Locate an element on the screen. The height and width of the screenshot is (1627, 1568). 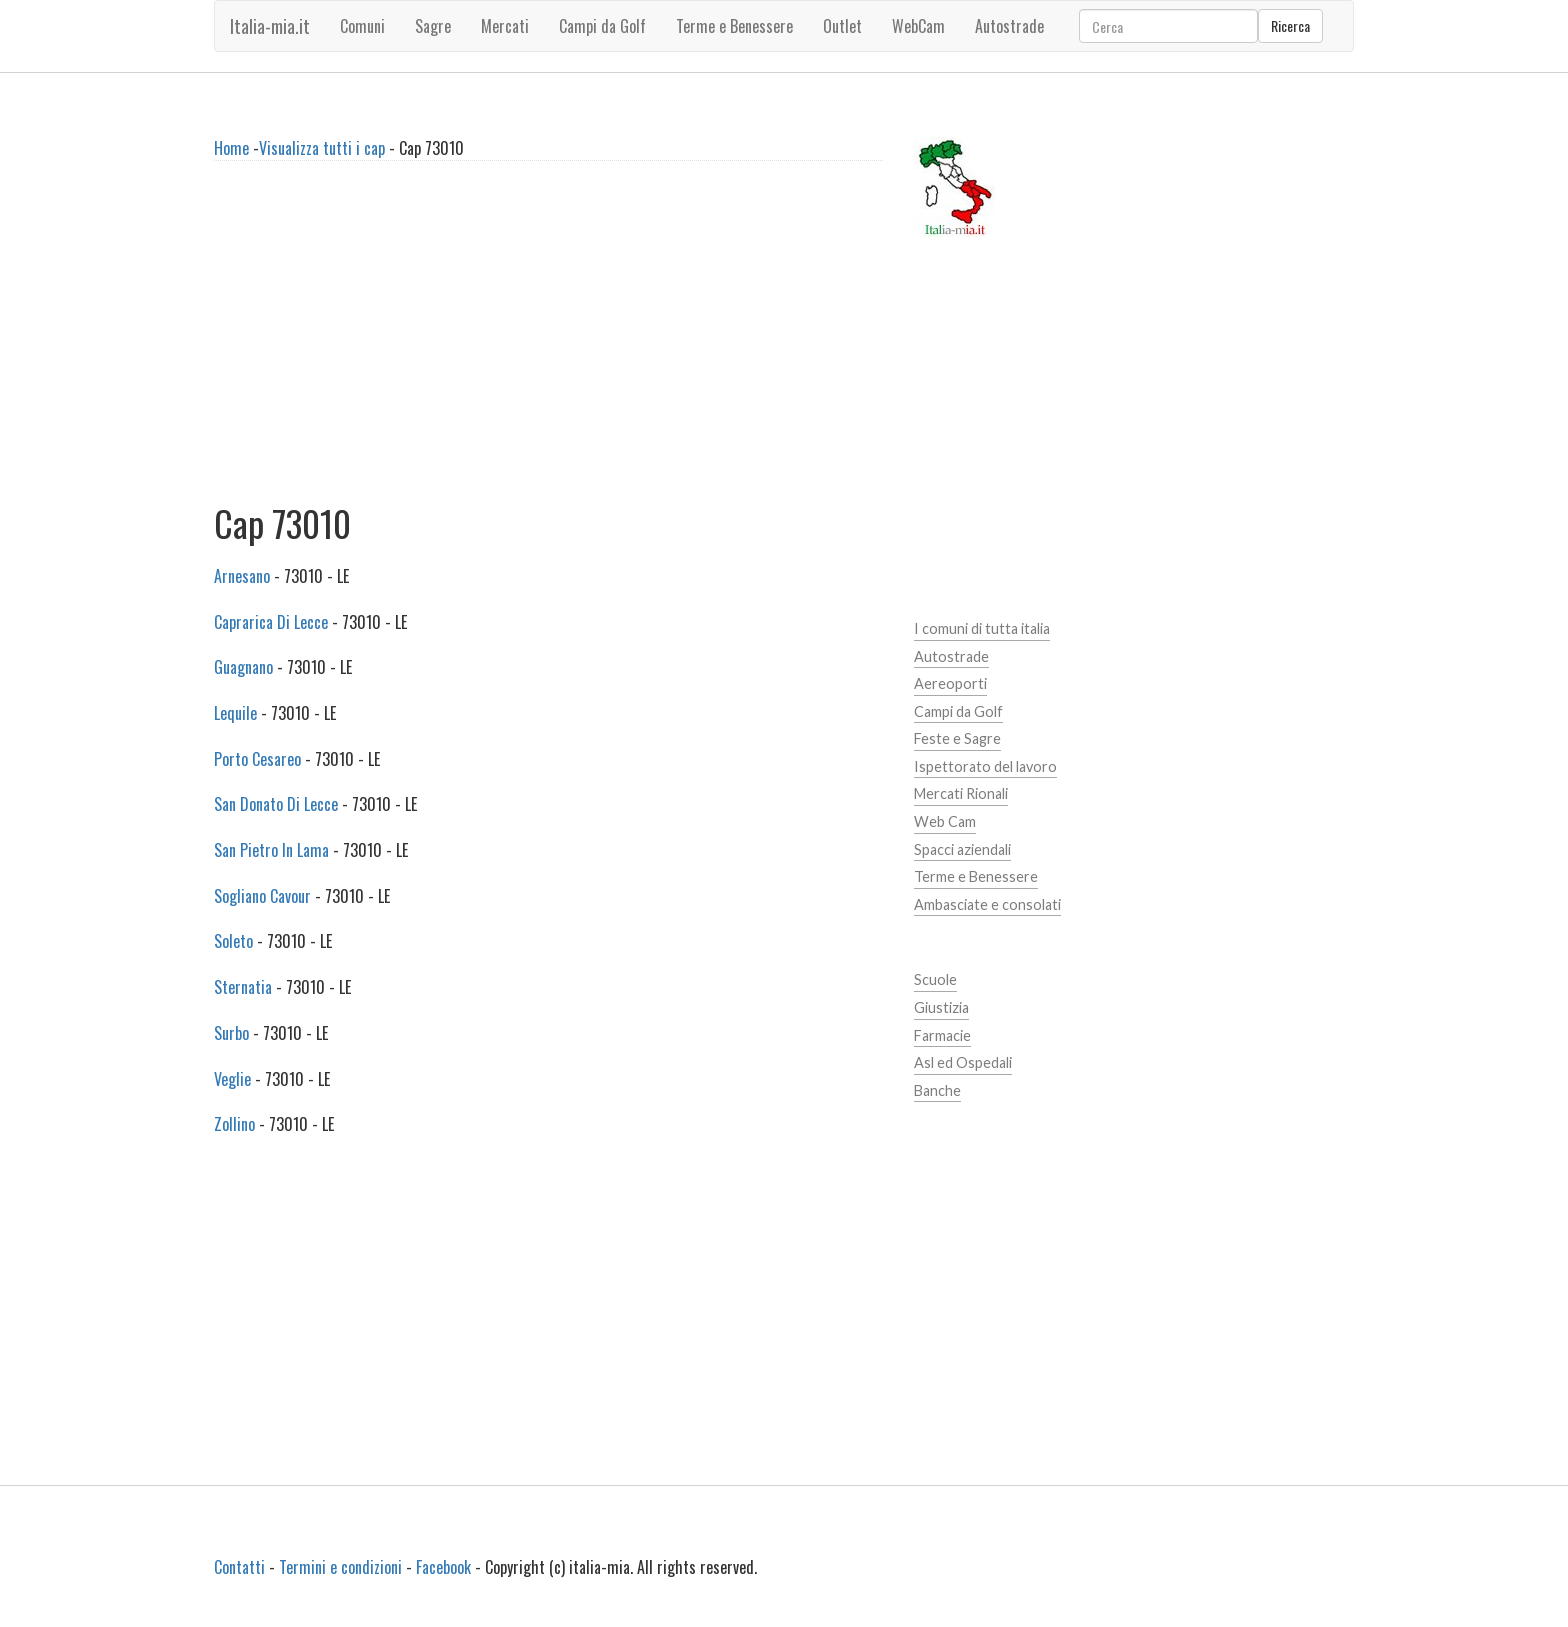
Arnesano is located at coordinates (242, 576).